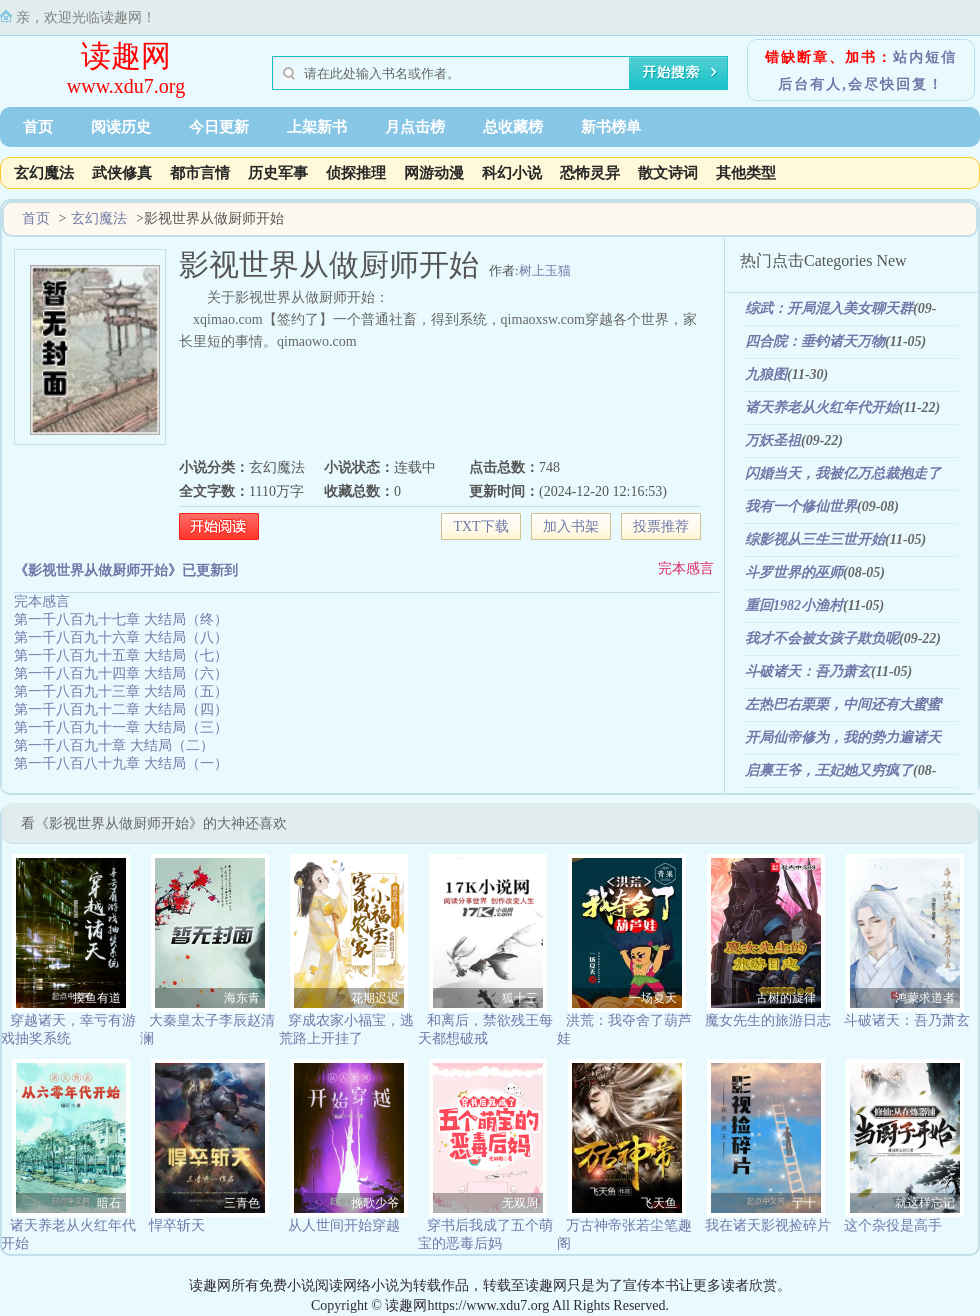 Image resolution: width=980 pixels, height=1316 pixels. What do you see at coordinates (815, 539) in the screenshot?
I see `综影视从三生三世开始` at bounding box center [815, 539].